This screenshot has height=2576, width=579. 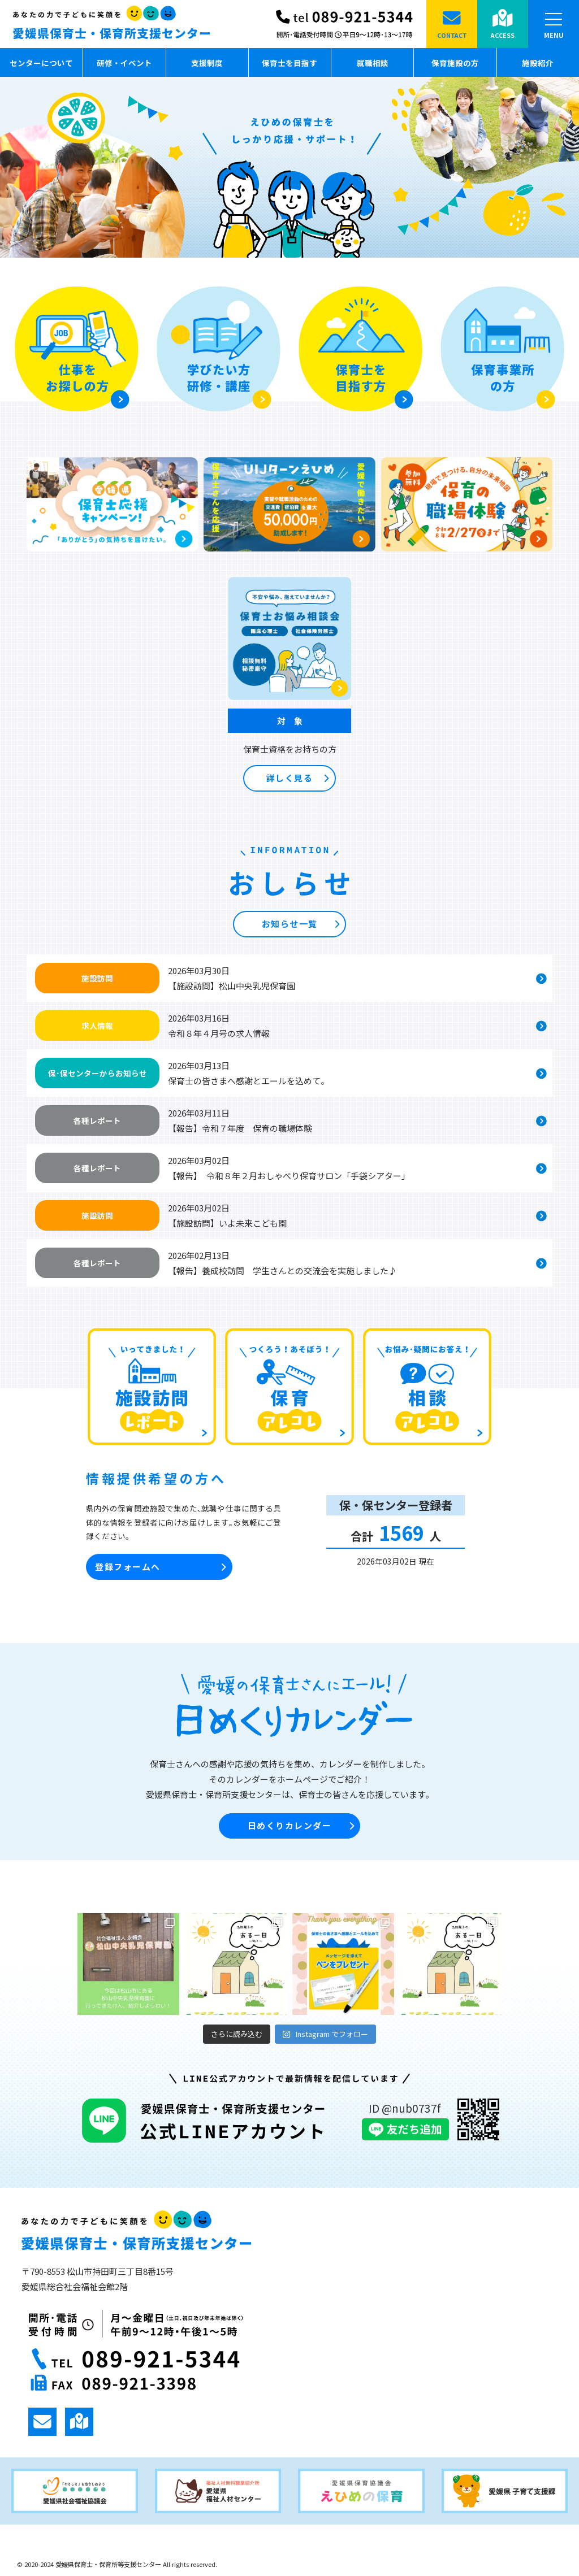 I want to click on 【報告】養成校訪問 学生さんとの交流会を実施しました♪, so click(x=282, y=1270).